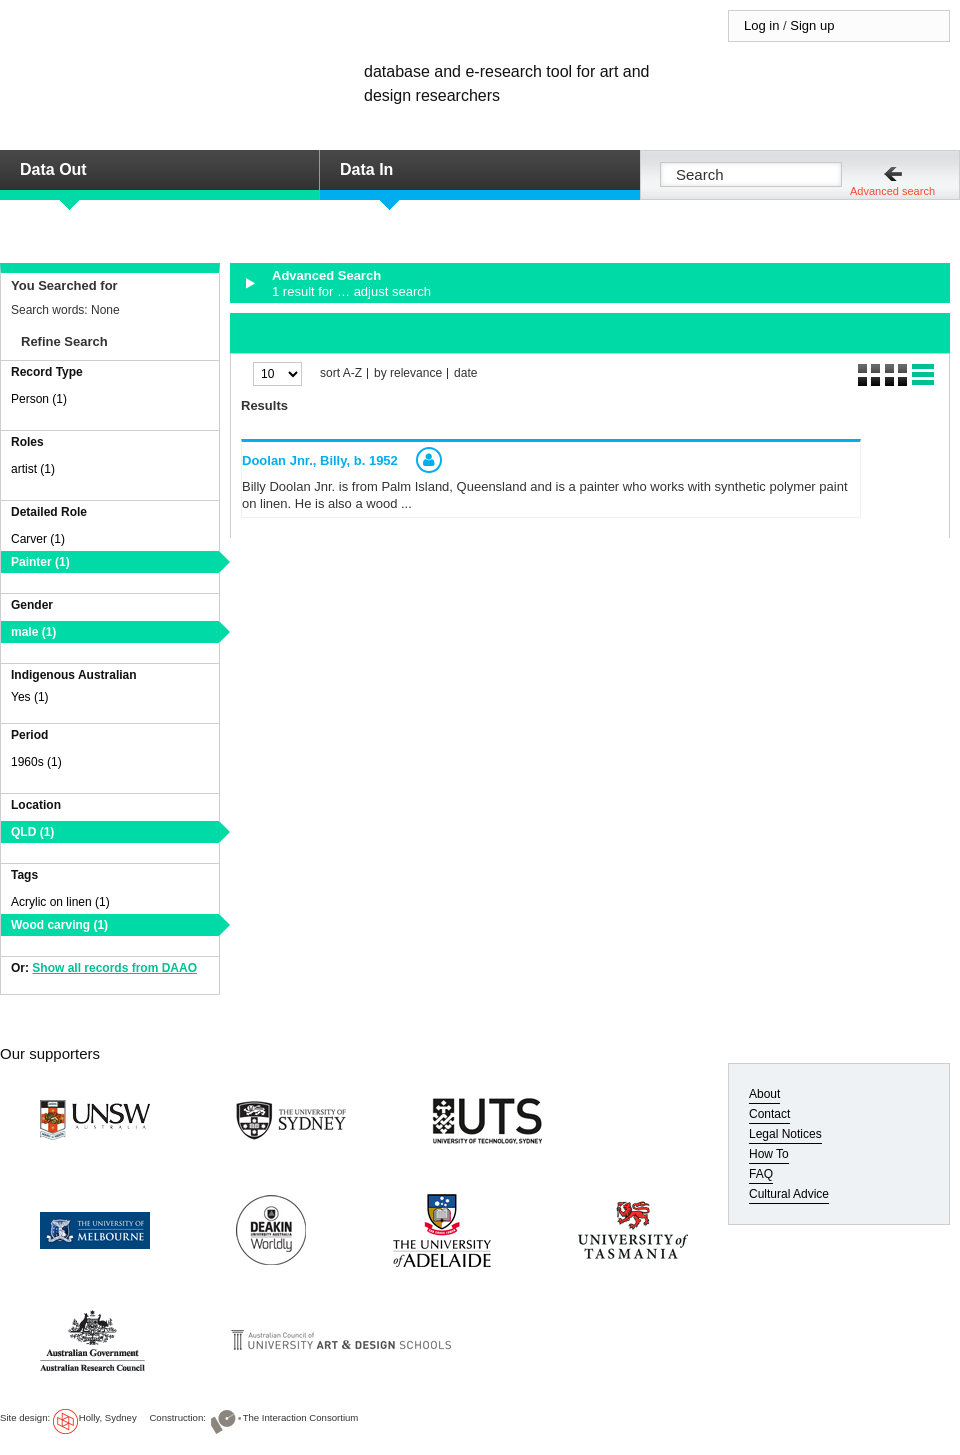  What do you see at coordinates (320, 460) in the screenshot?
I see `Doolan Jnr., Billy,` at bounding box center [320, 460].